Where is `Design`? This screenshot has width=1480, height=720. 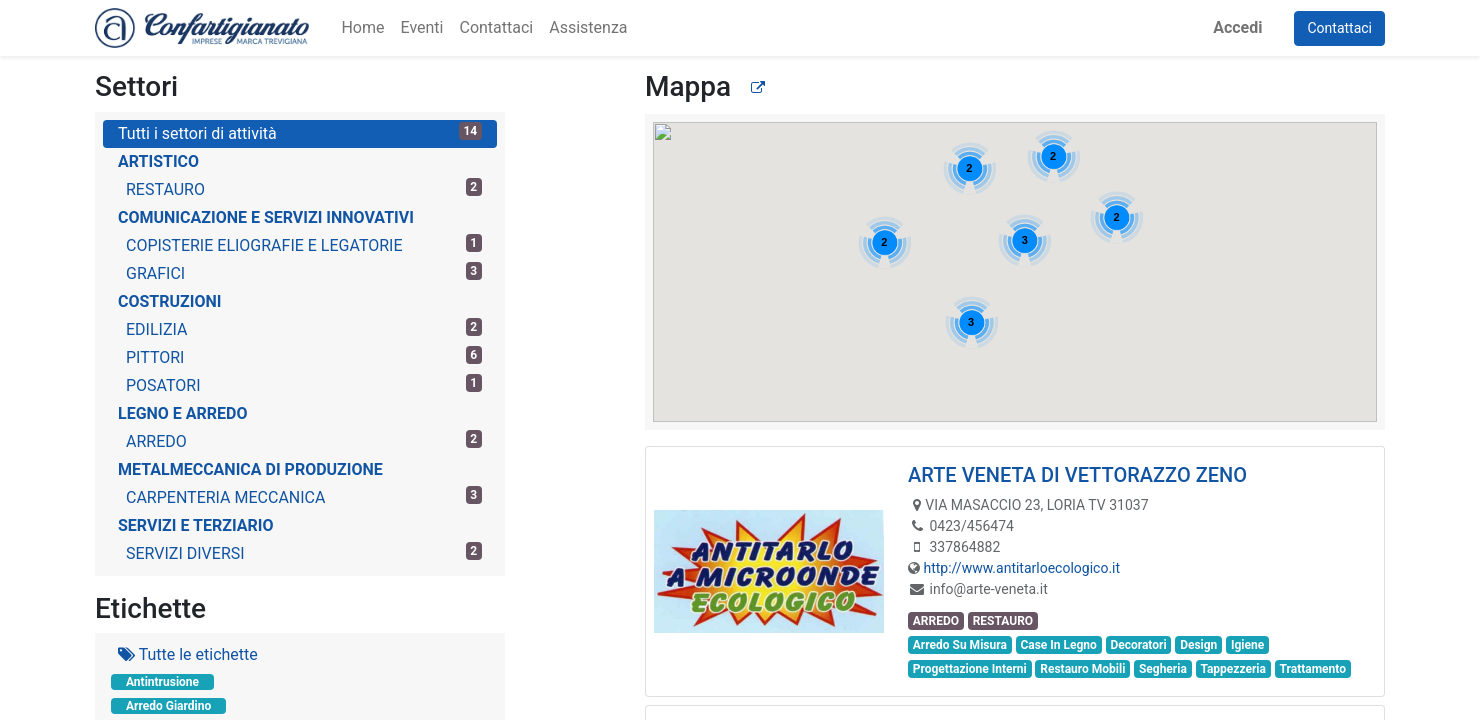 Design is located at coordinates (1198, 645).